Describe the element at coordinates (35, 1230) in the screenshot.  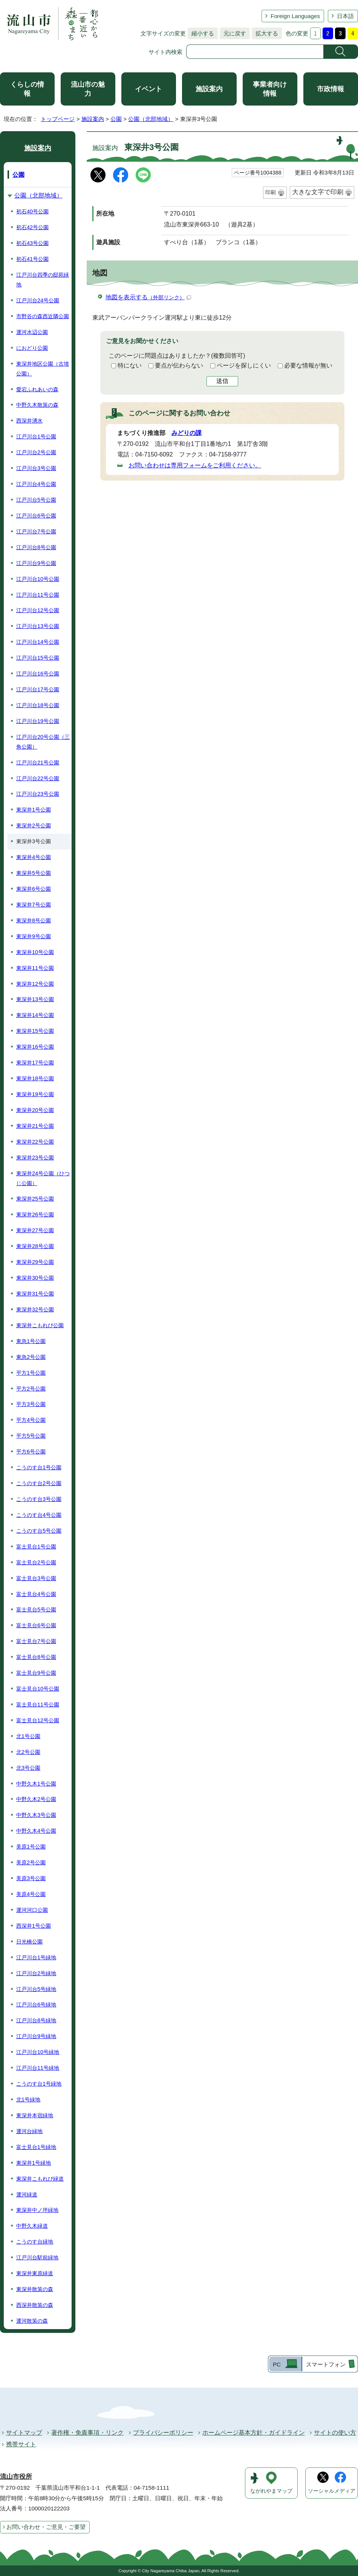
I see `東深井27号公園` at that location.